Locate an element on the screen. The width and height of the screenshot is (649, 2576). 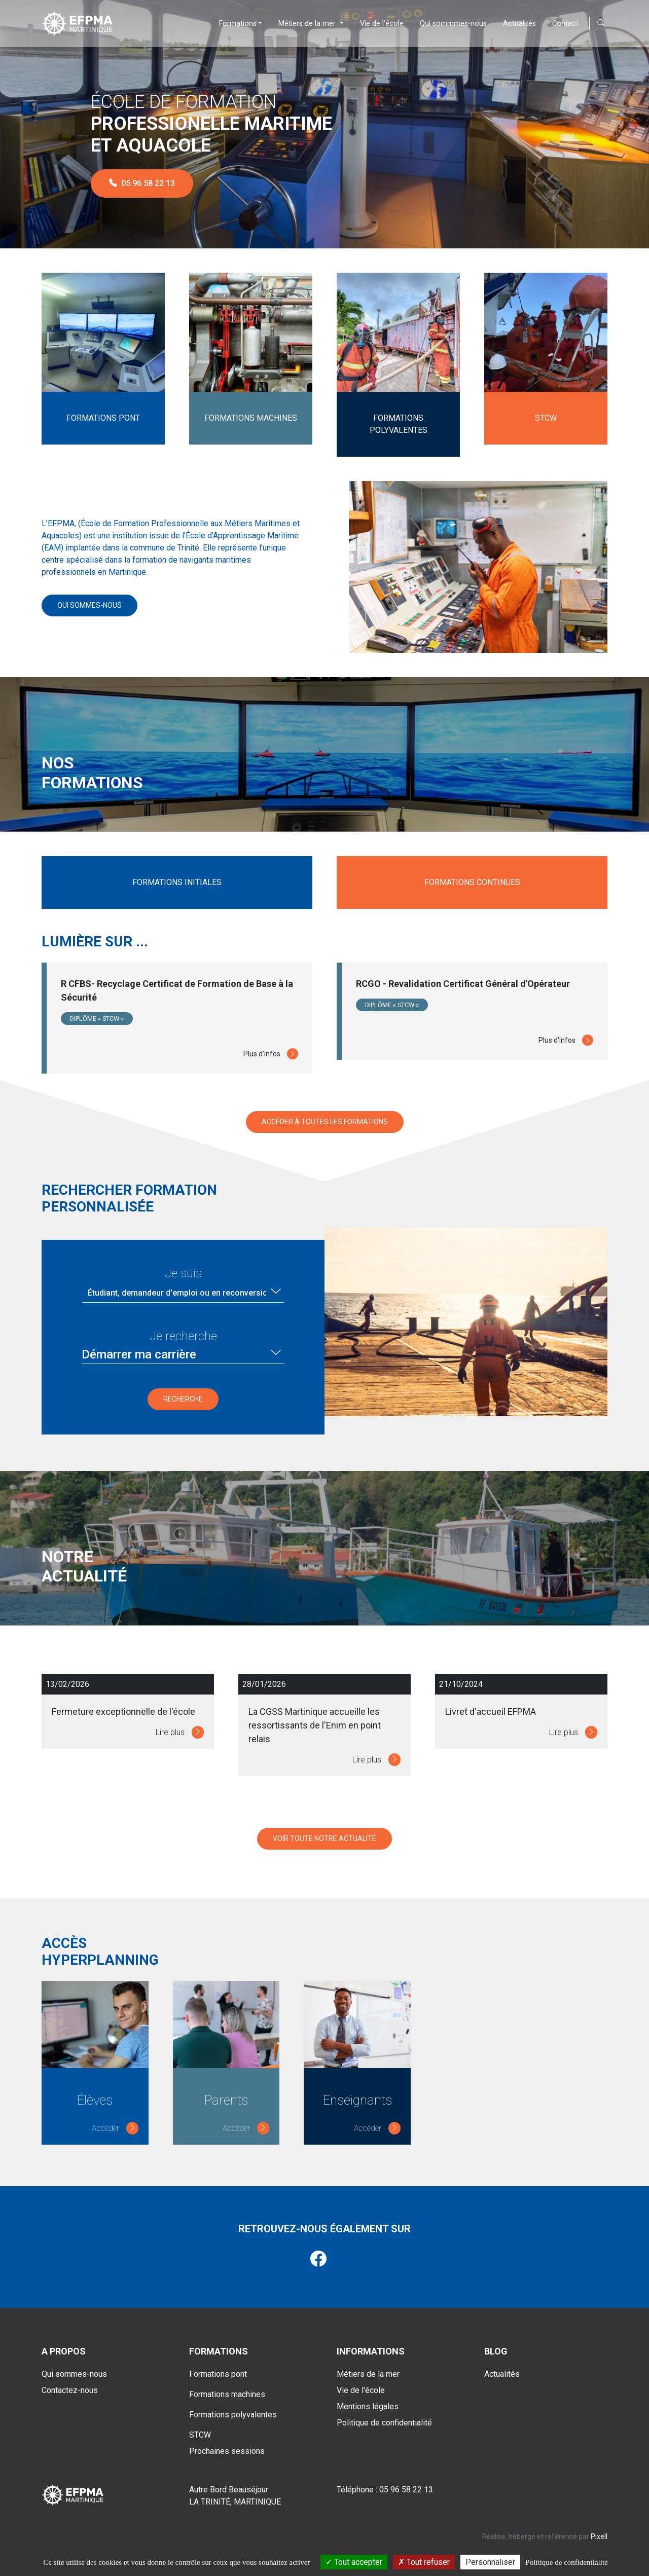
Métiers de la mer is located at coordinates (308, 23).